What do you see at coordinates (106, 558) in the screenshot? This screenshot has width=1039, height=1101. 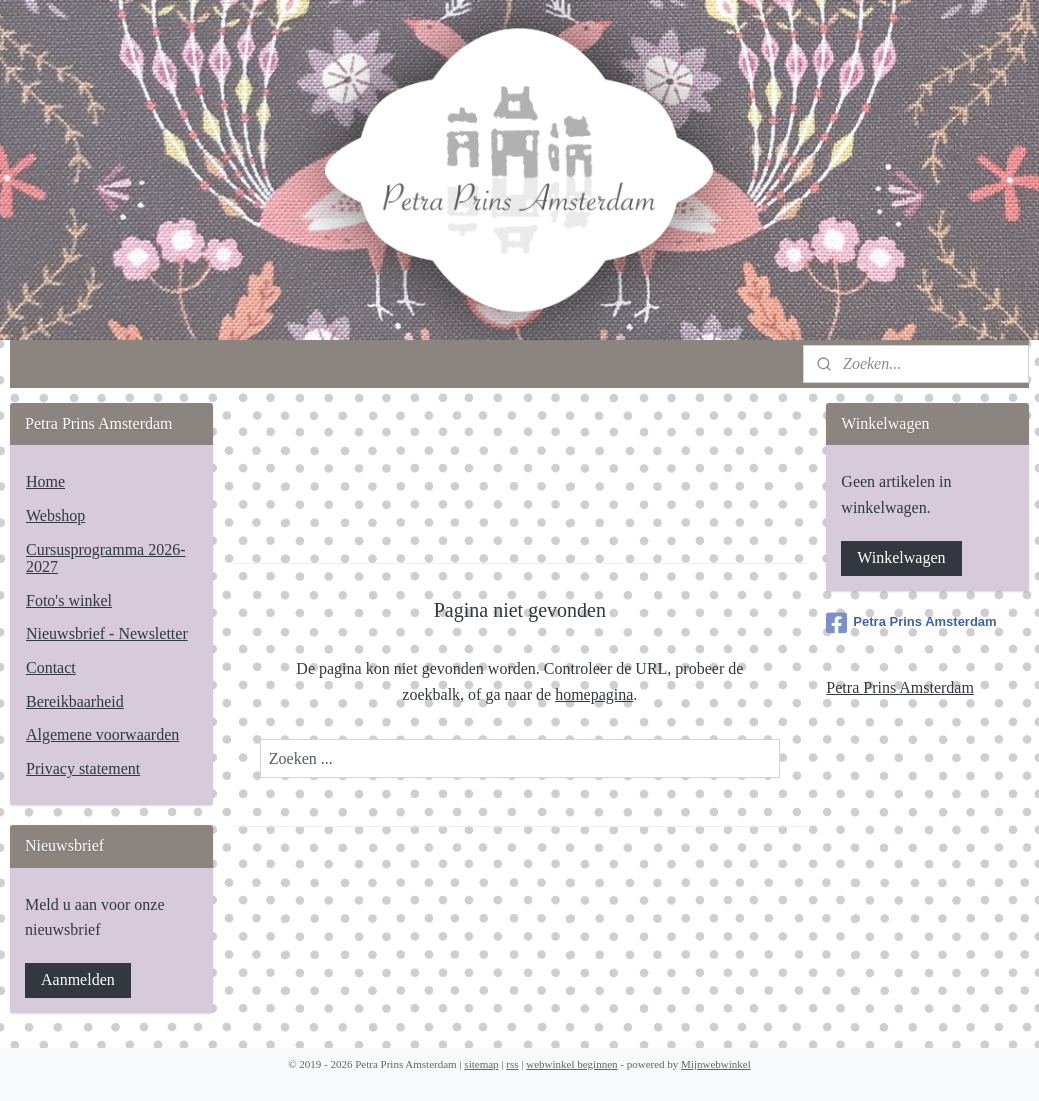 I see `Cursusprogramma 2026-2027` at bounding box center [106, 558].